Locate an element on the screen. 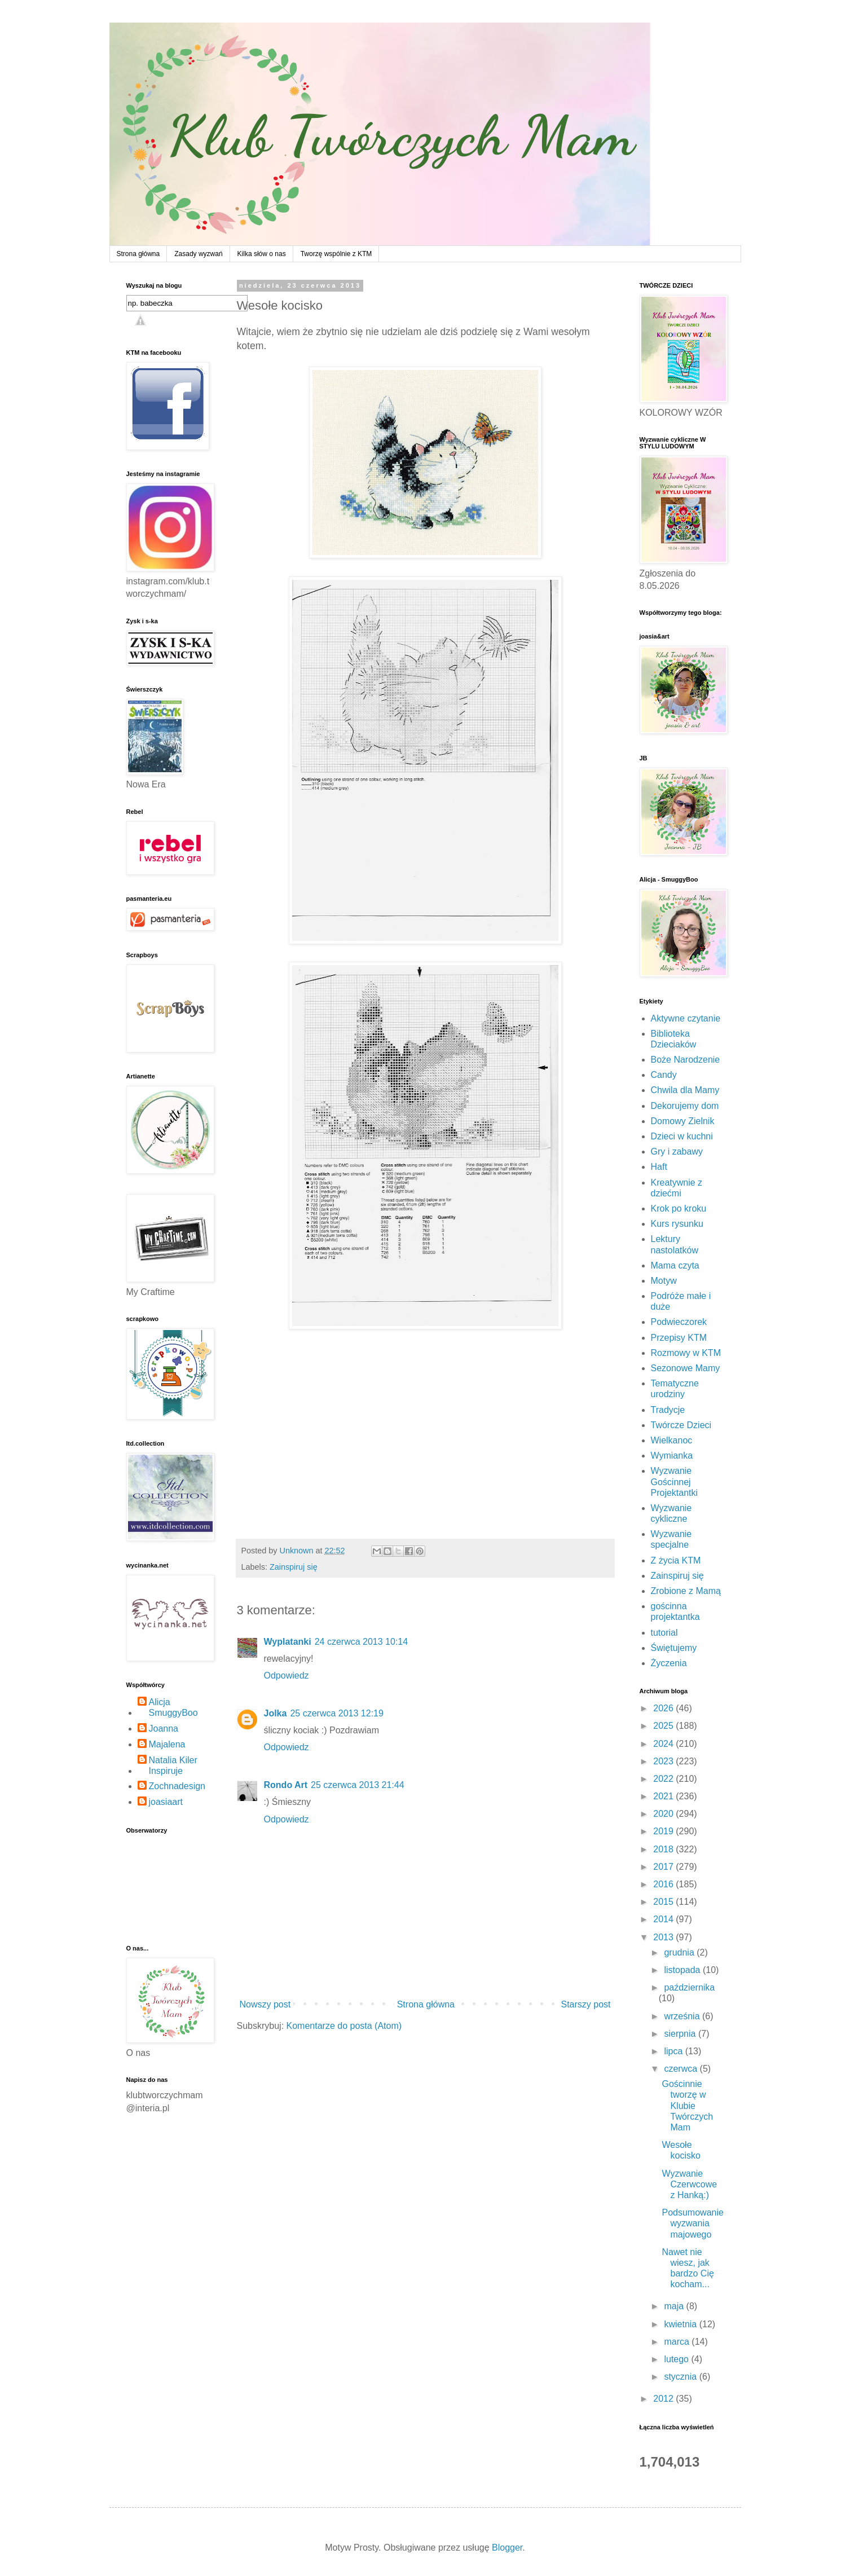  Kurs rysunku is located at coordinates (677, 1223).